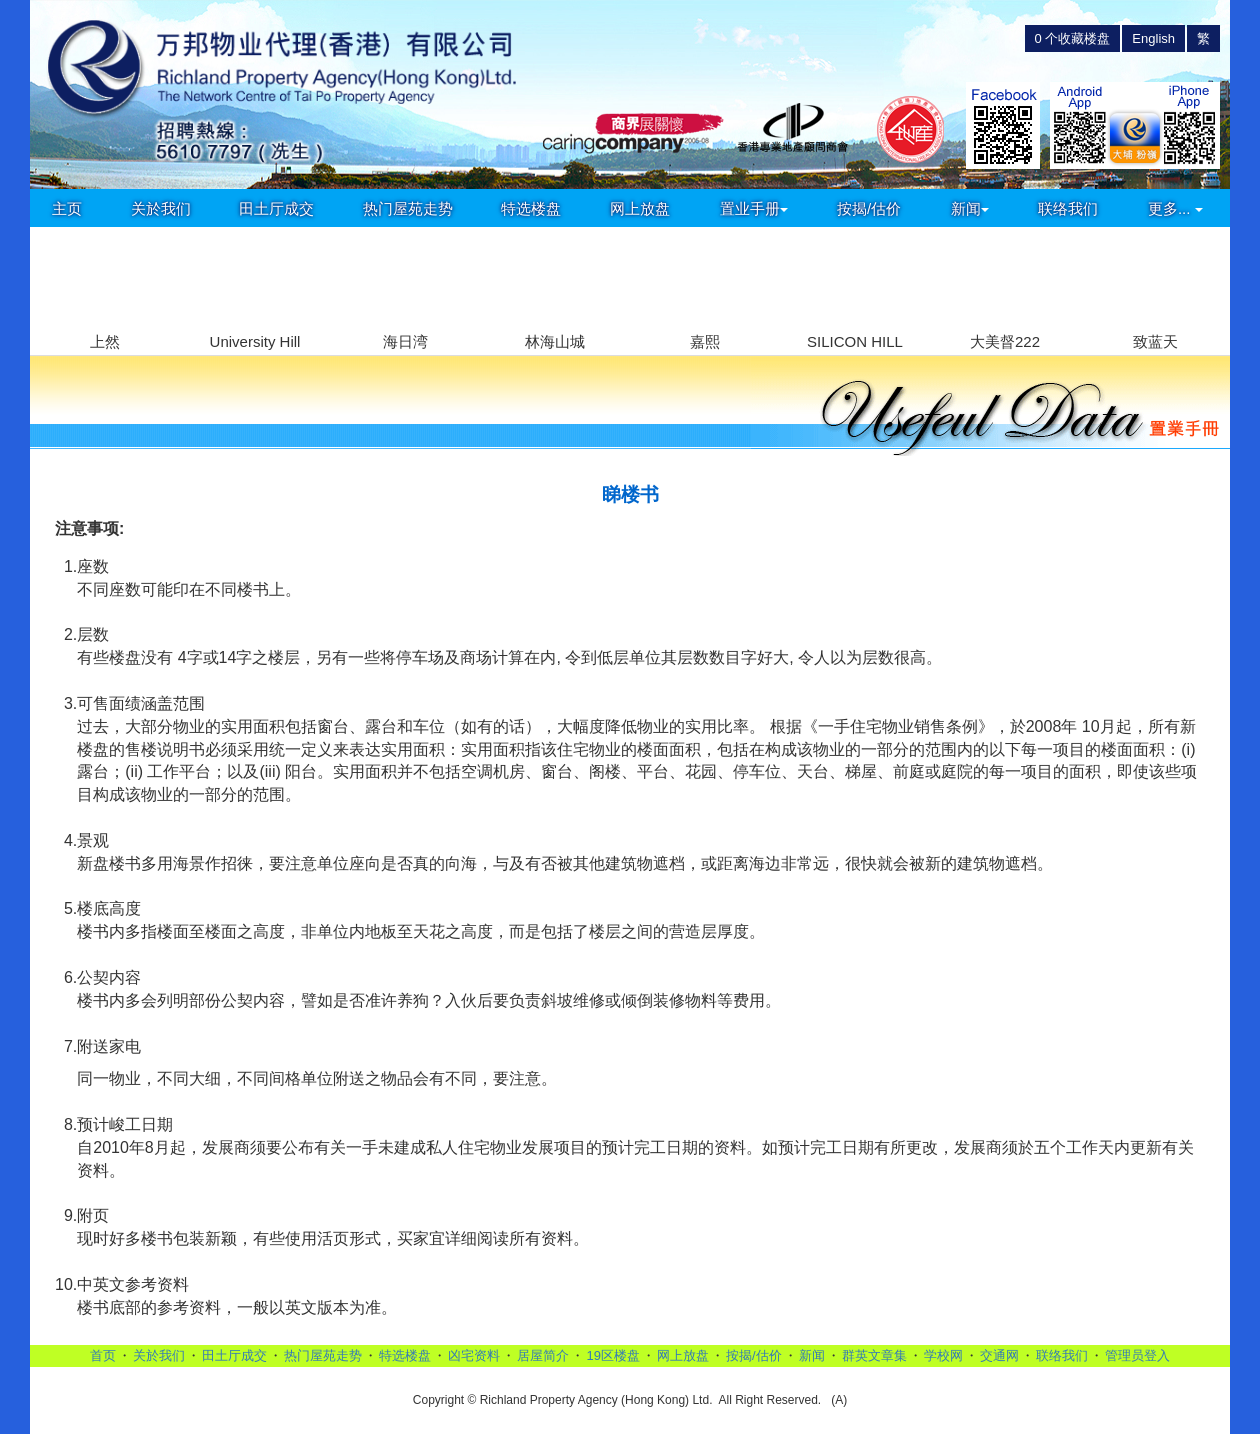 Image resolution: width=1260 pixels, height=1434 pixels. What do you see at coordinates (754, 208) in the screenshot?
I see `置业手册` at bounding box center [754, 208].